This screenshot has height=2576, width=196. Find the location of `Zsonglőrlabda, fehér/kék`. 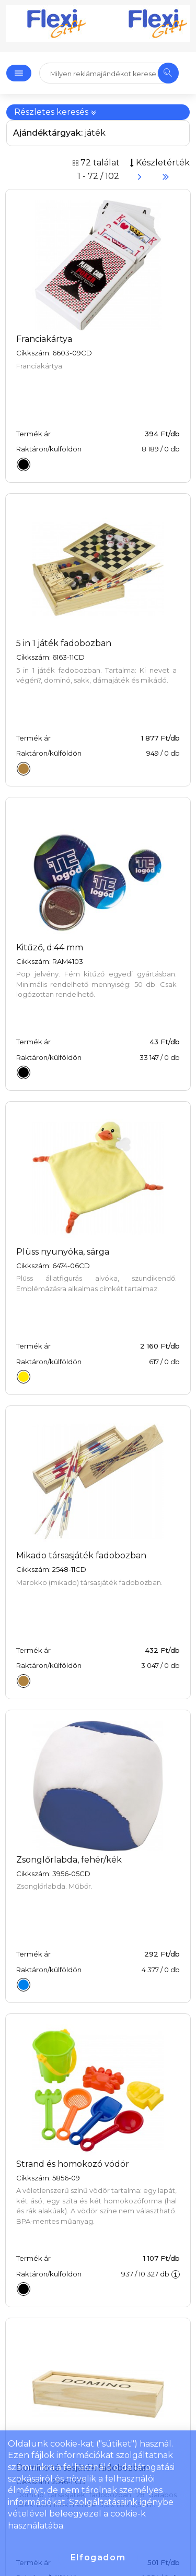

Zsonglőrlabda, fehér/kék is located at coordinates (69, 1860).